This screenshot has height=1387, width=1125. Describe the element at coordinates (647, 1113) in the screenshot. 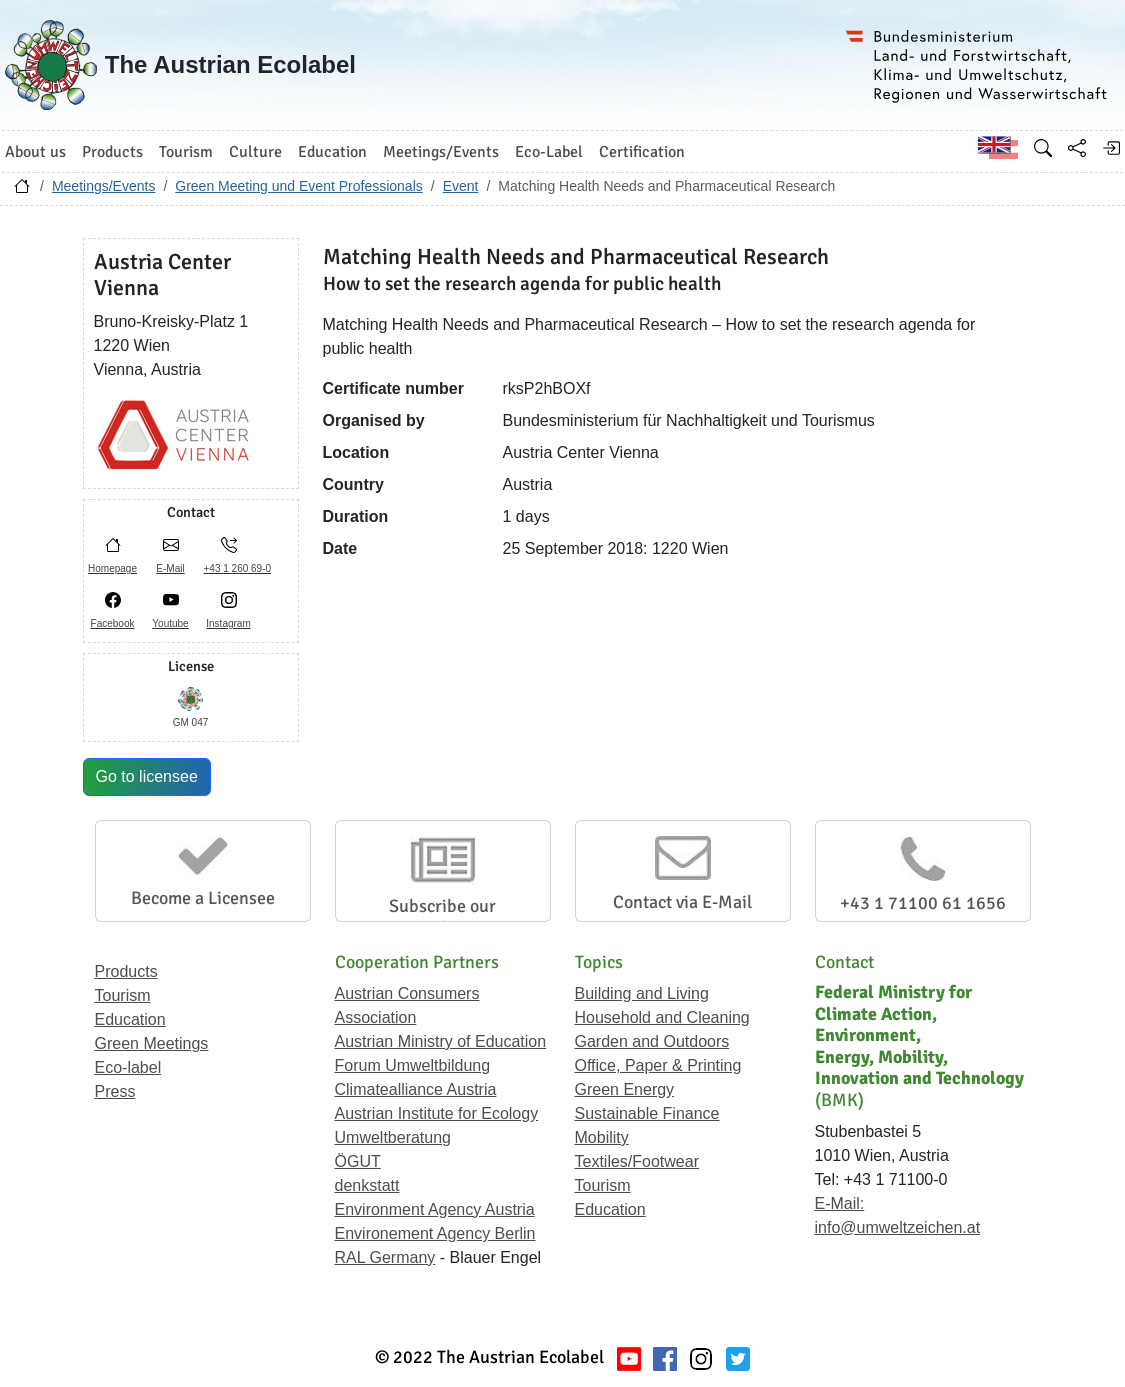

I see `Sustainable Finance` at that location.